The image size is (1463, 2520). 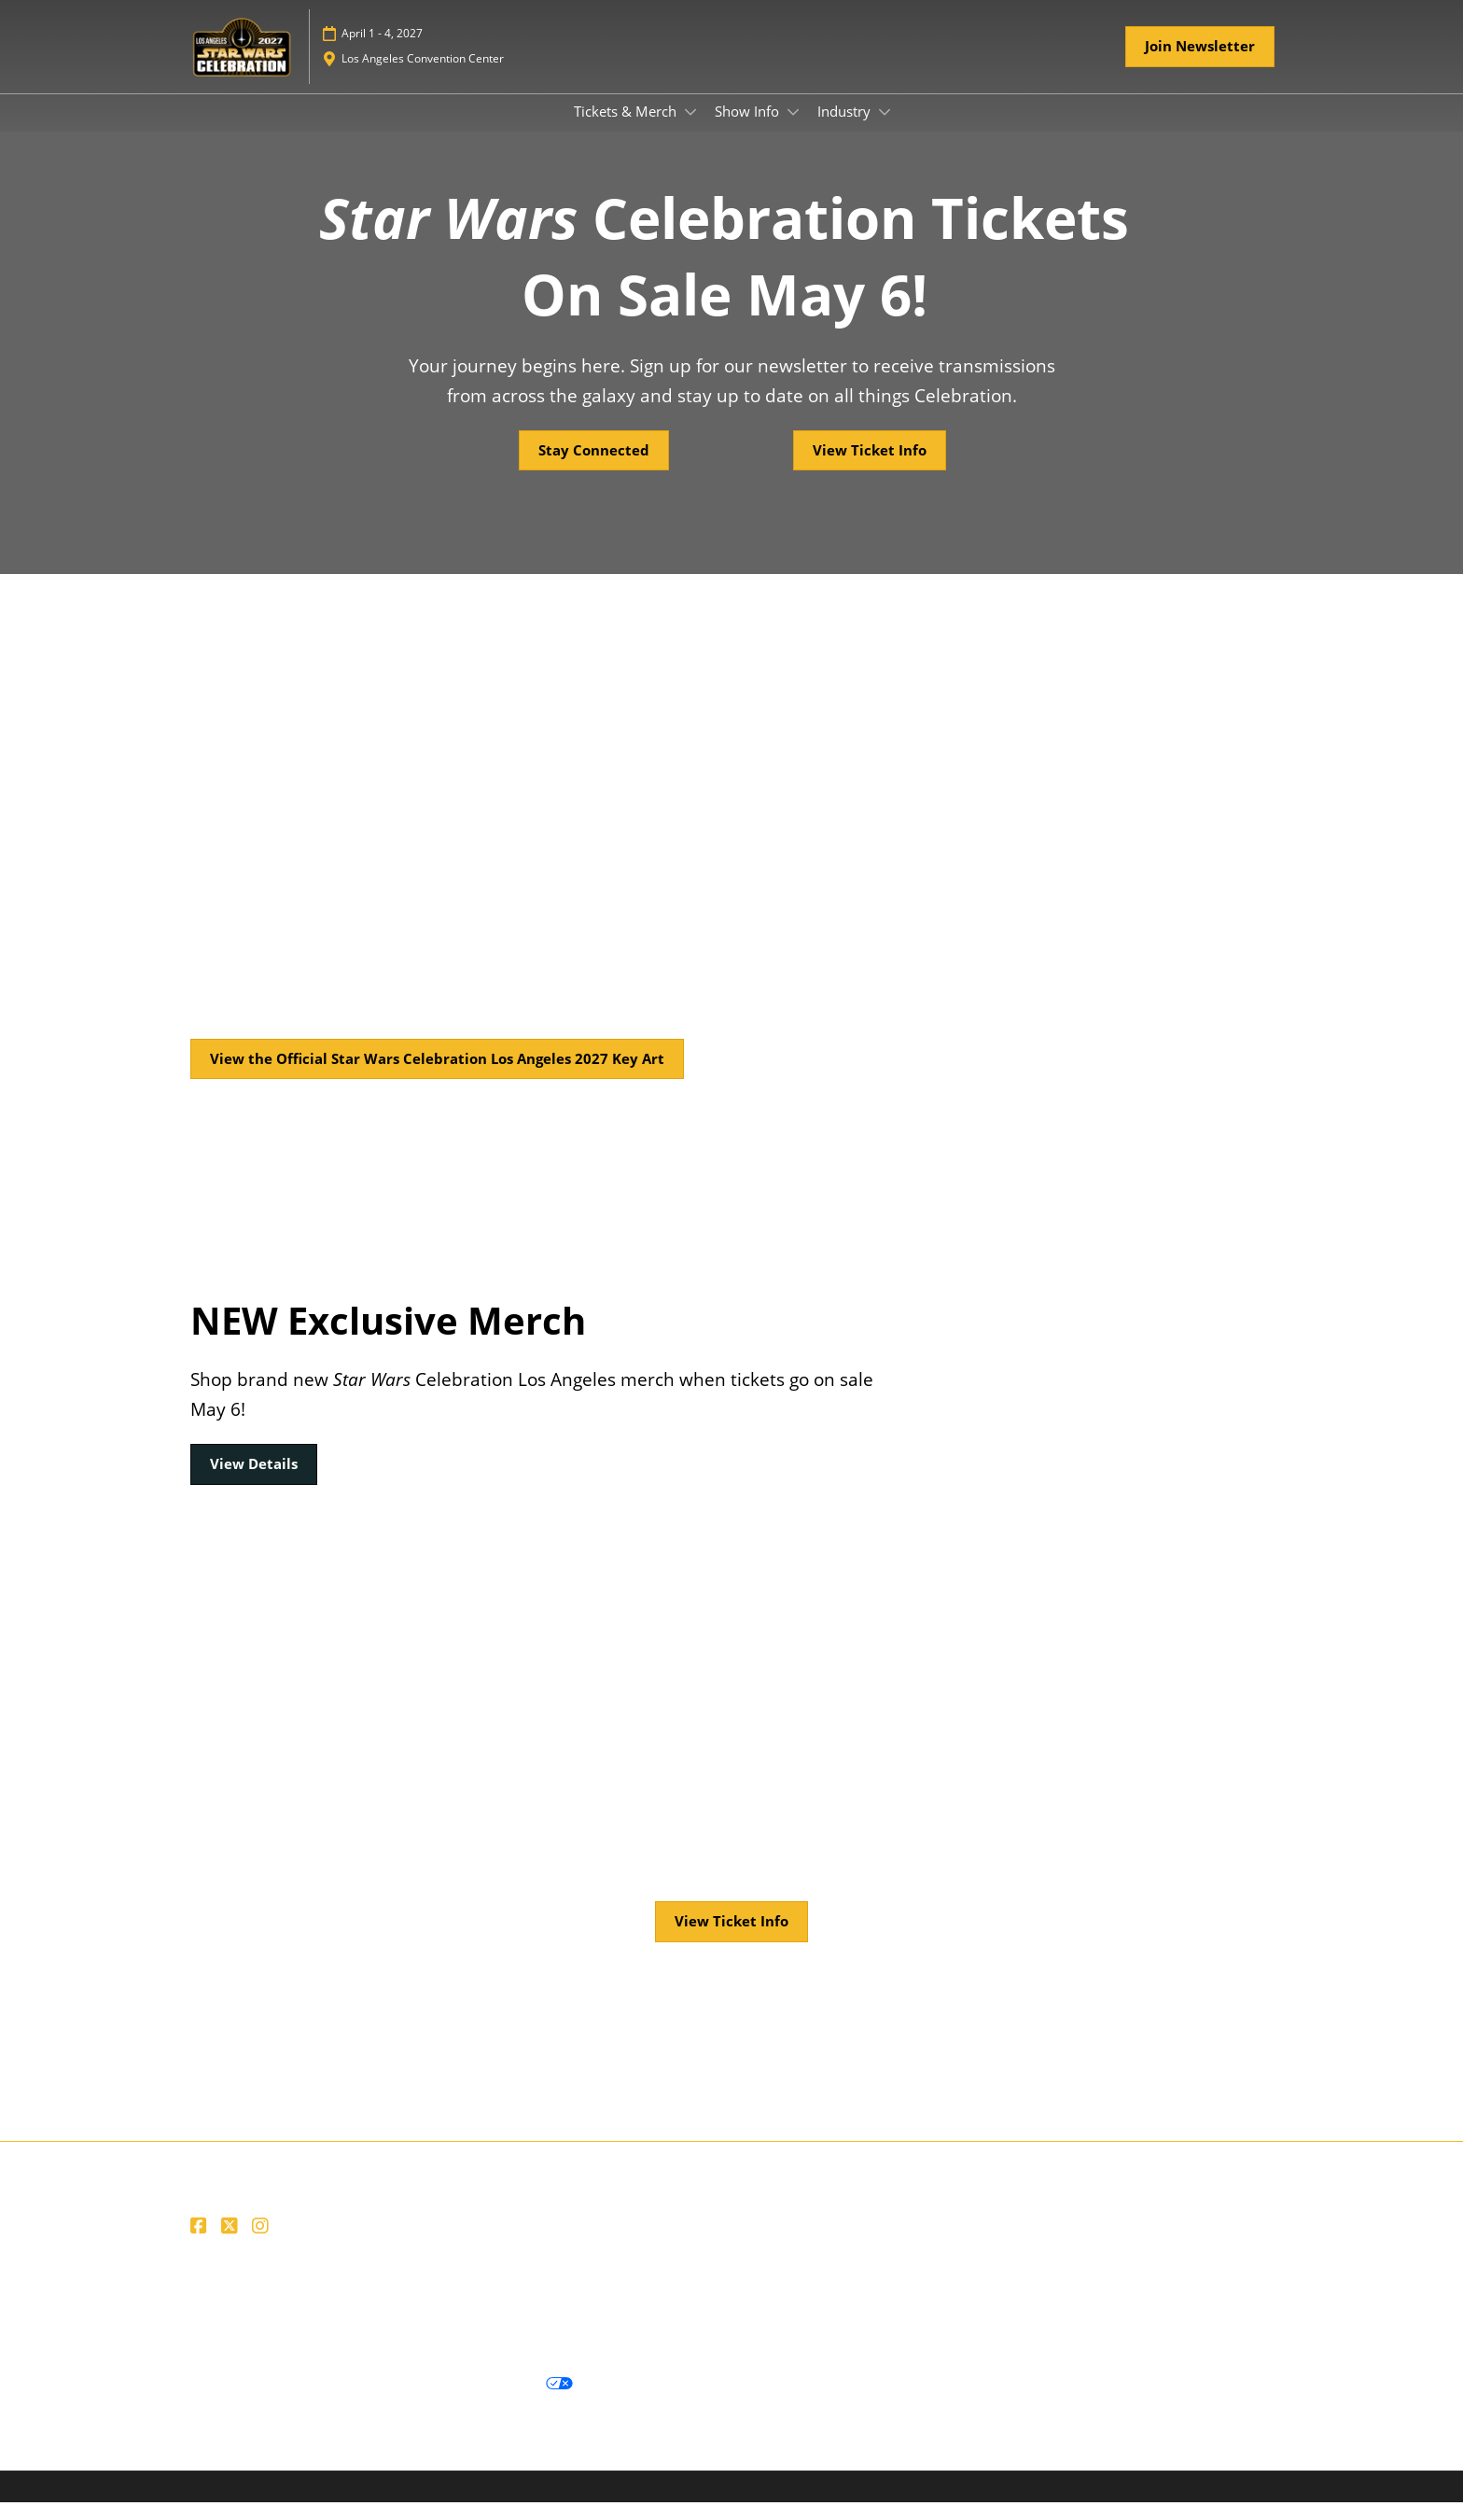 What do you see at coordinates (234, 2402) in the screenshot?
I see `Privacy Policy` at bounding box center [234, 2402].